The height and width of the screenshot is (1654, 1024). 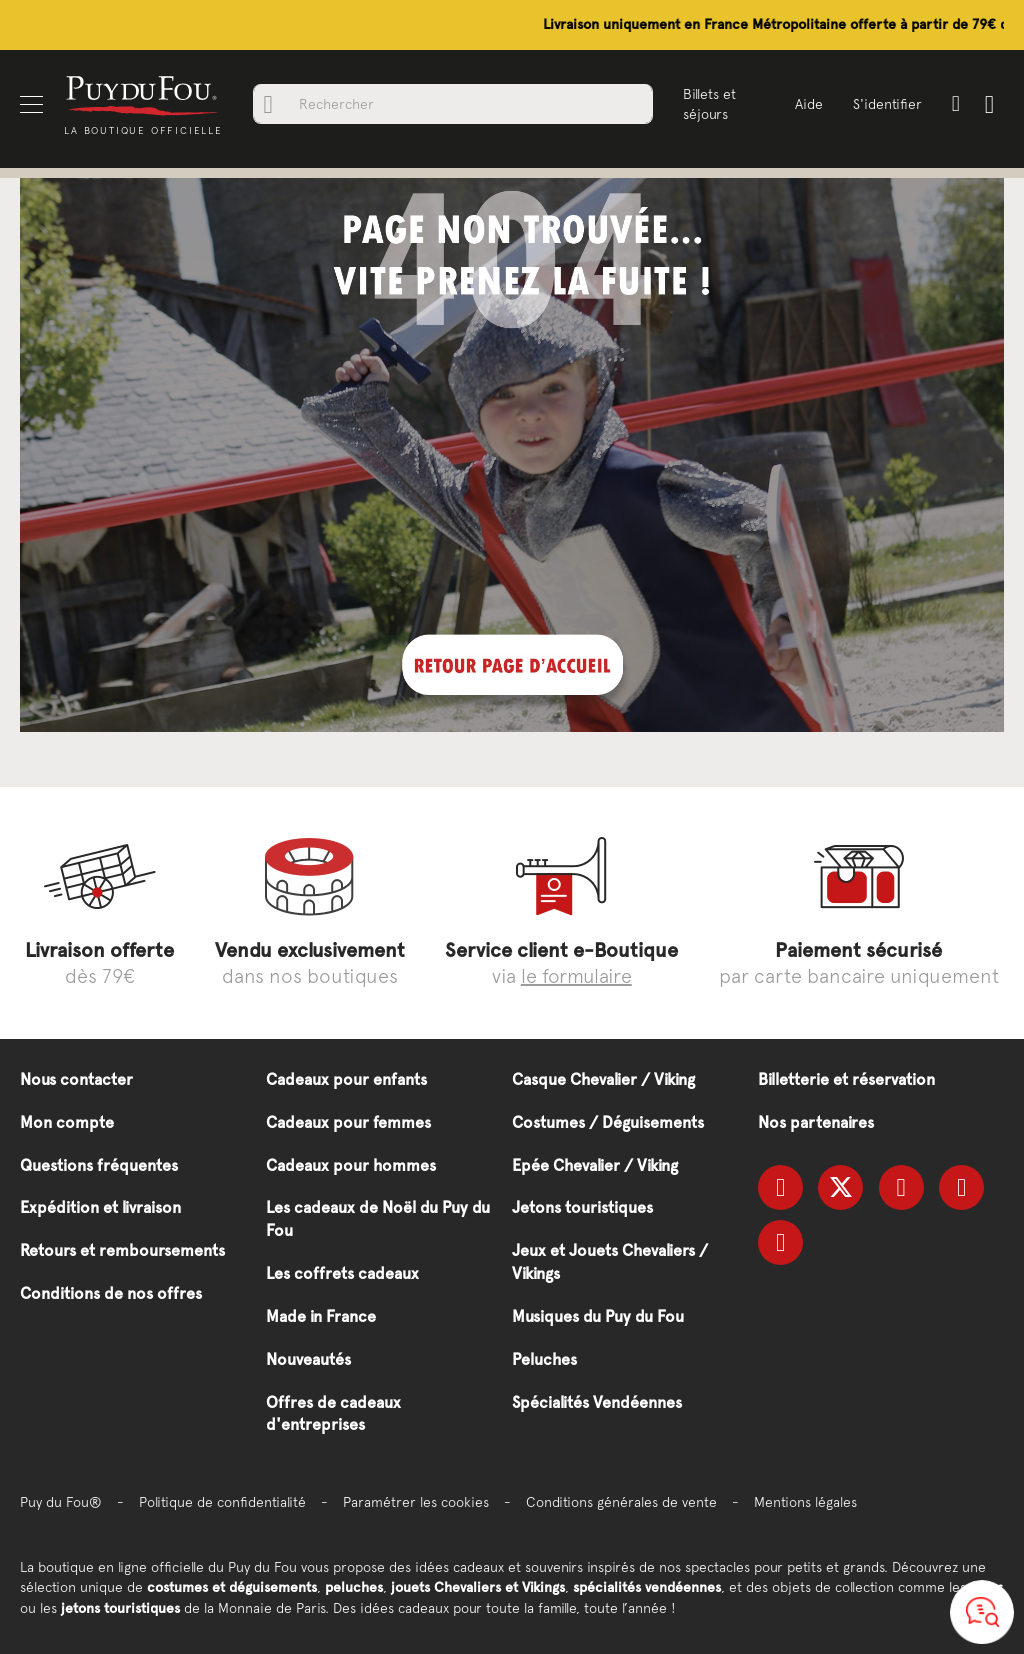 I want to click on Epée Chevalier / Viking, so click(x=595, y=1165).